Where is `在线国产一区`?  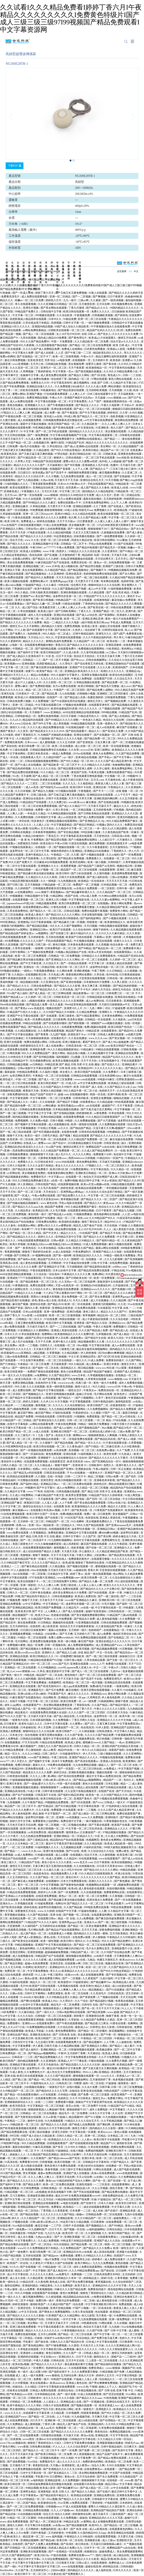
在线国产一区 is located at coordinates (55, 697).